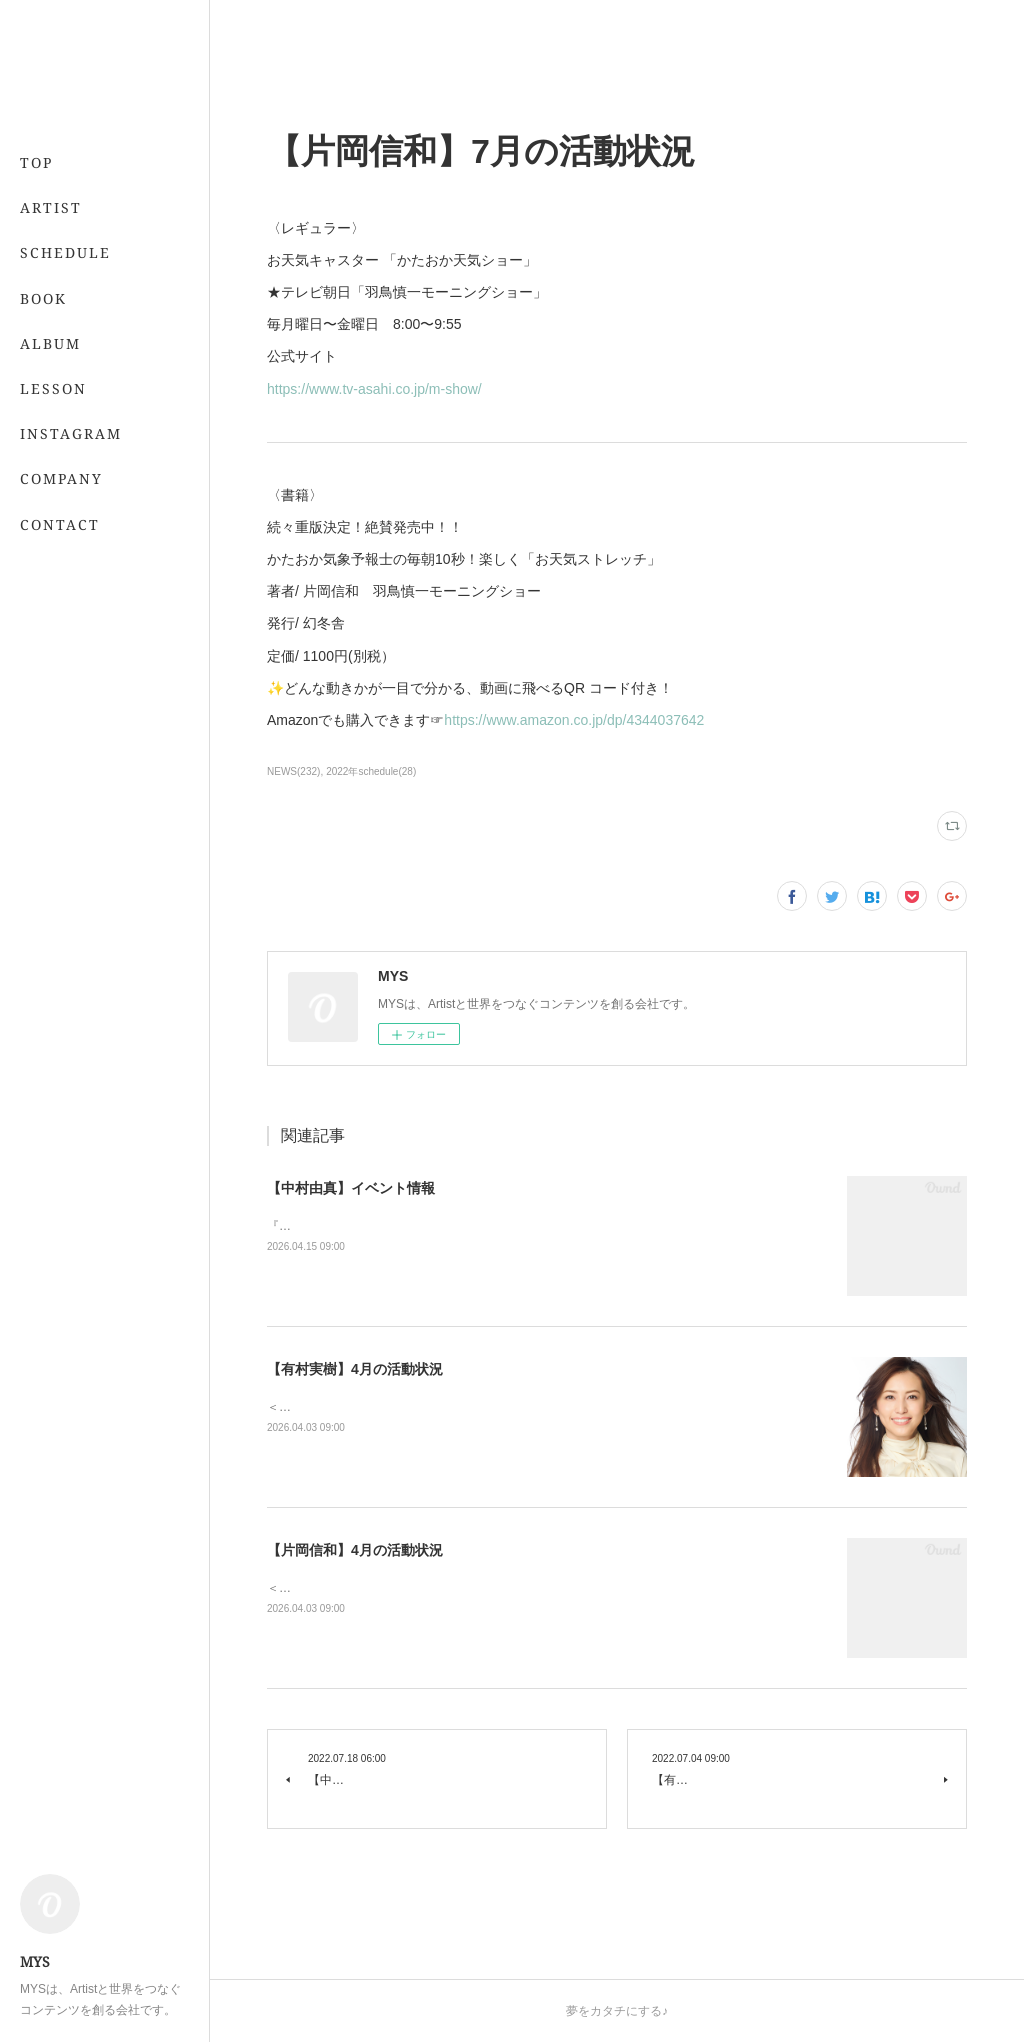 This screenshot has width=1024, height=2042. I want to click on LESSON, so click(53, 388).